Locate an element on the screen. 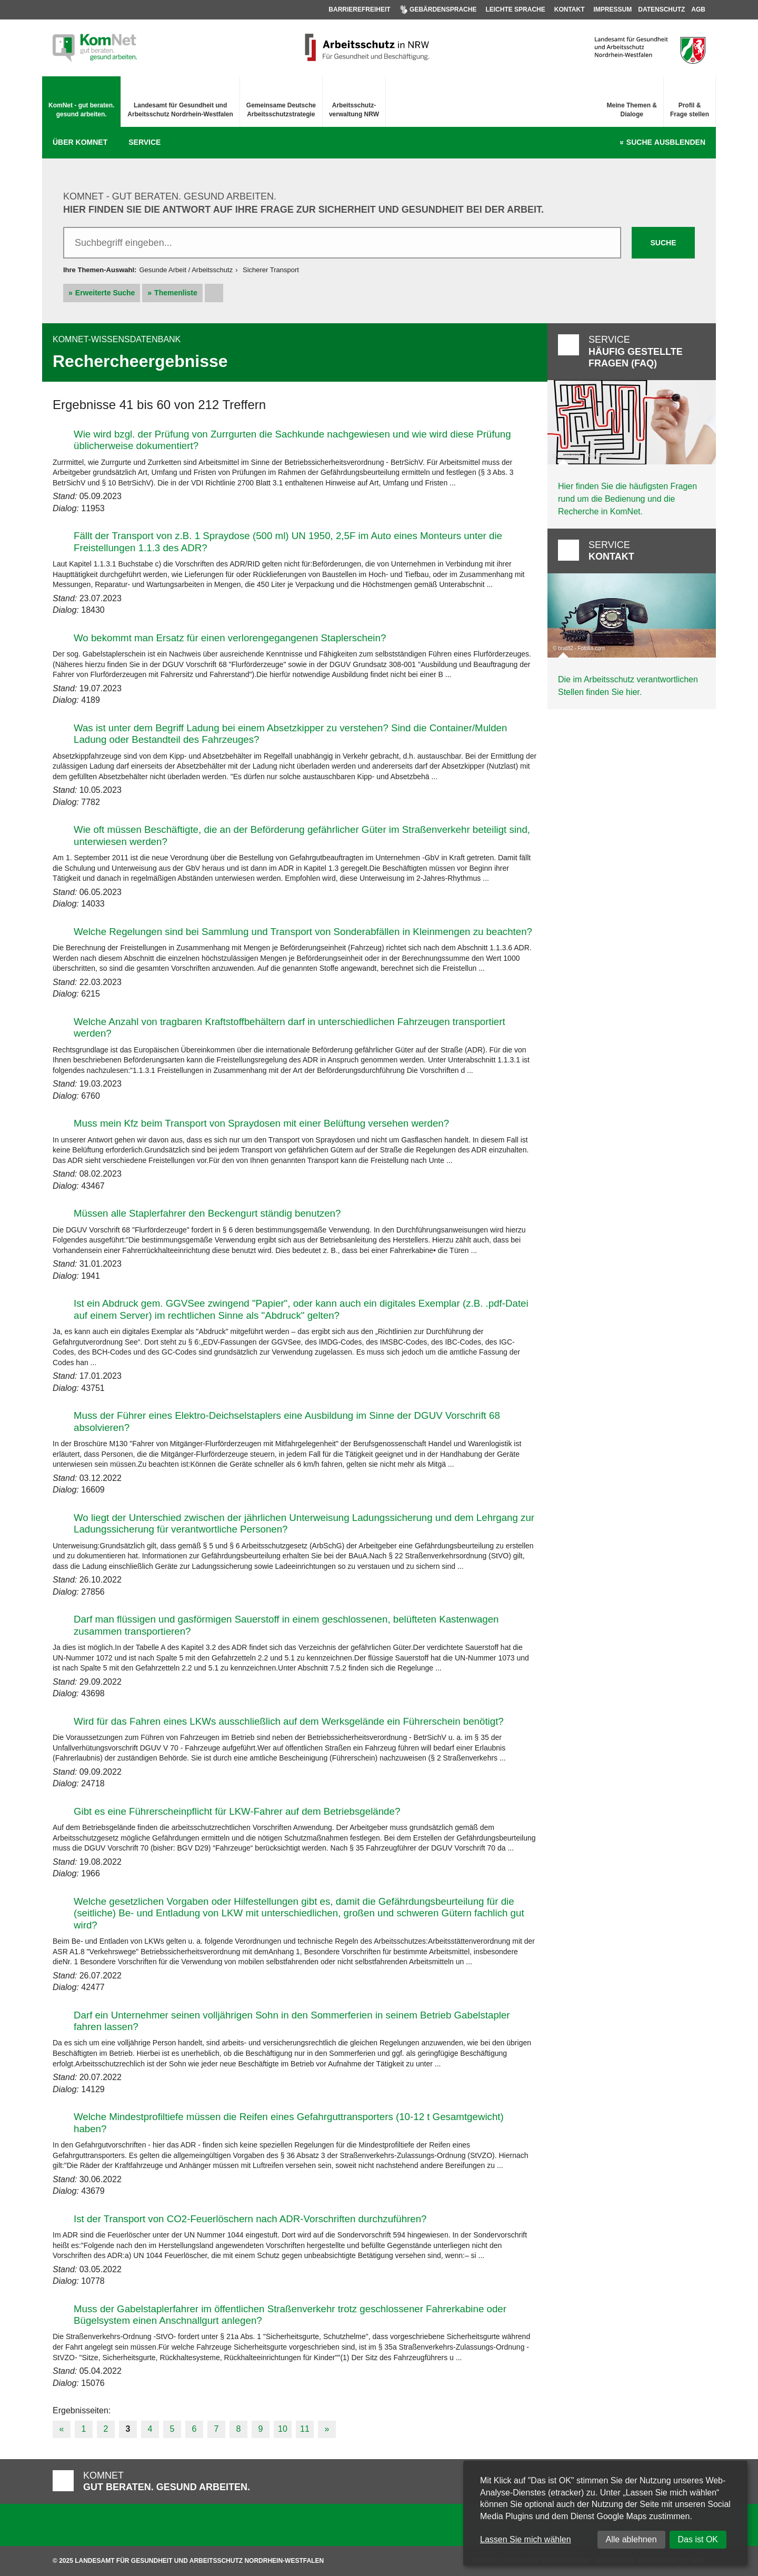 Image resolution: width=758 pixels, height=2576 pixels. Wird für das Fahren eines LKWs ausschließlich auf dem Werksgelände ein Führerschein benötigt? is located at coordinates (289, 1721).